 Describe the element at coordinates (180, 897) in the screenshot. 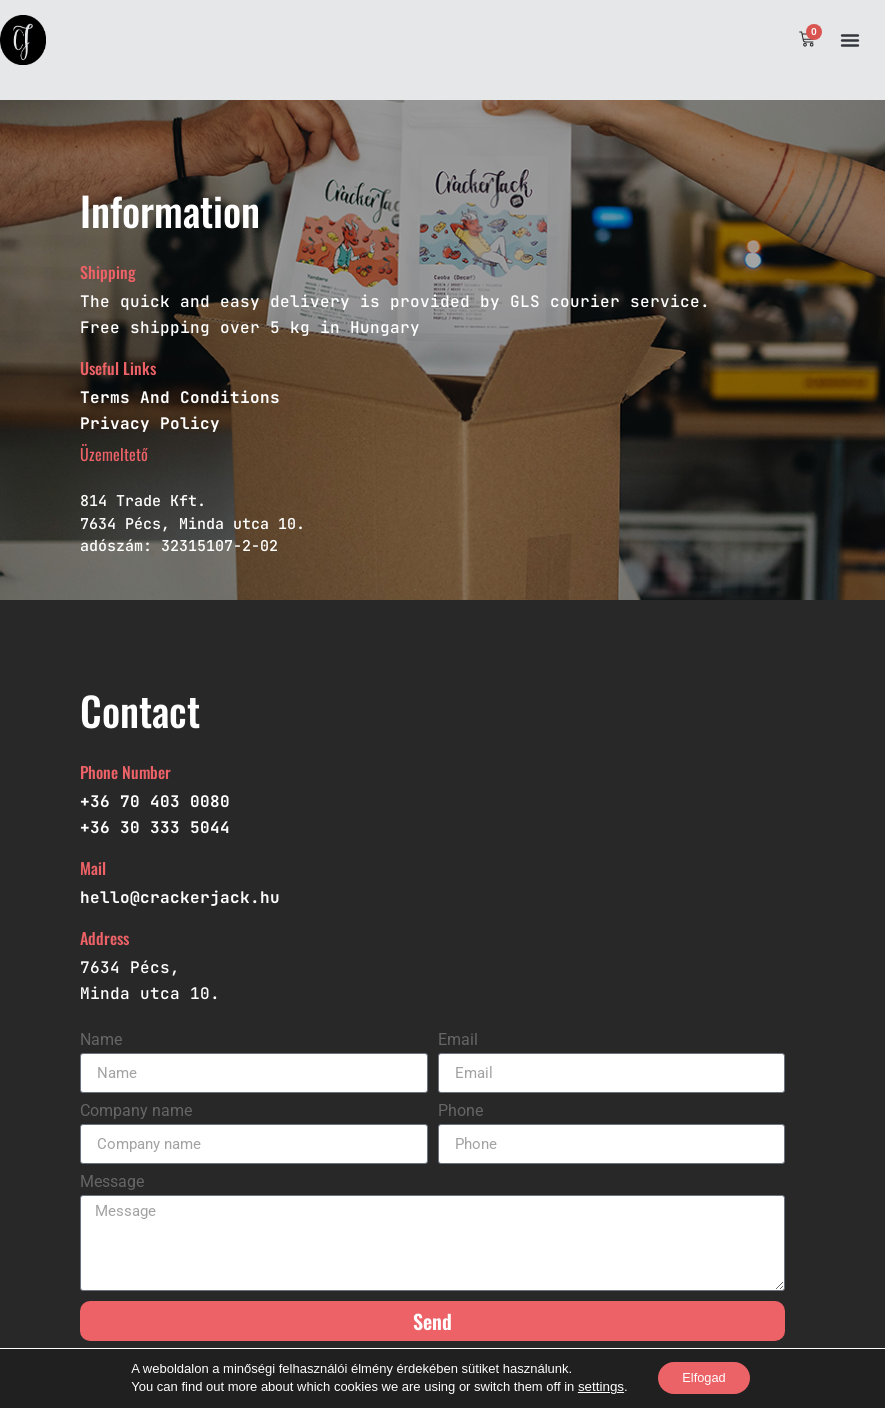

I see `hello@crackerjack.hu` at that location.